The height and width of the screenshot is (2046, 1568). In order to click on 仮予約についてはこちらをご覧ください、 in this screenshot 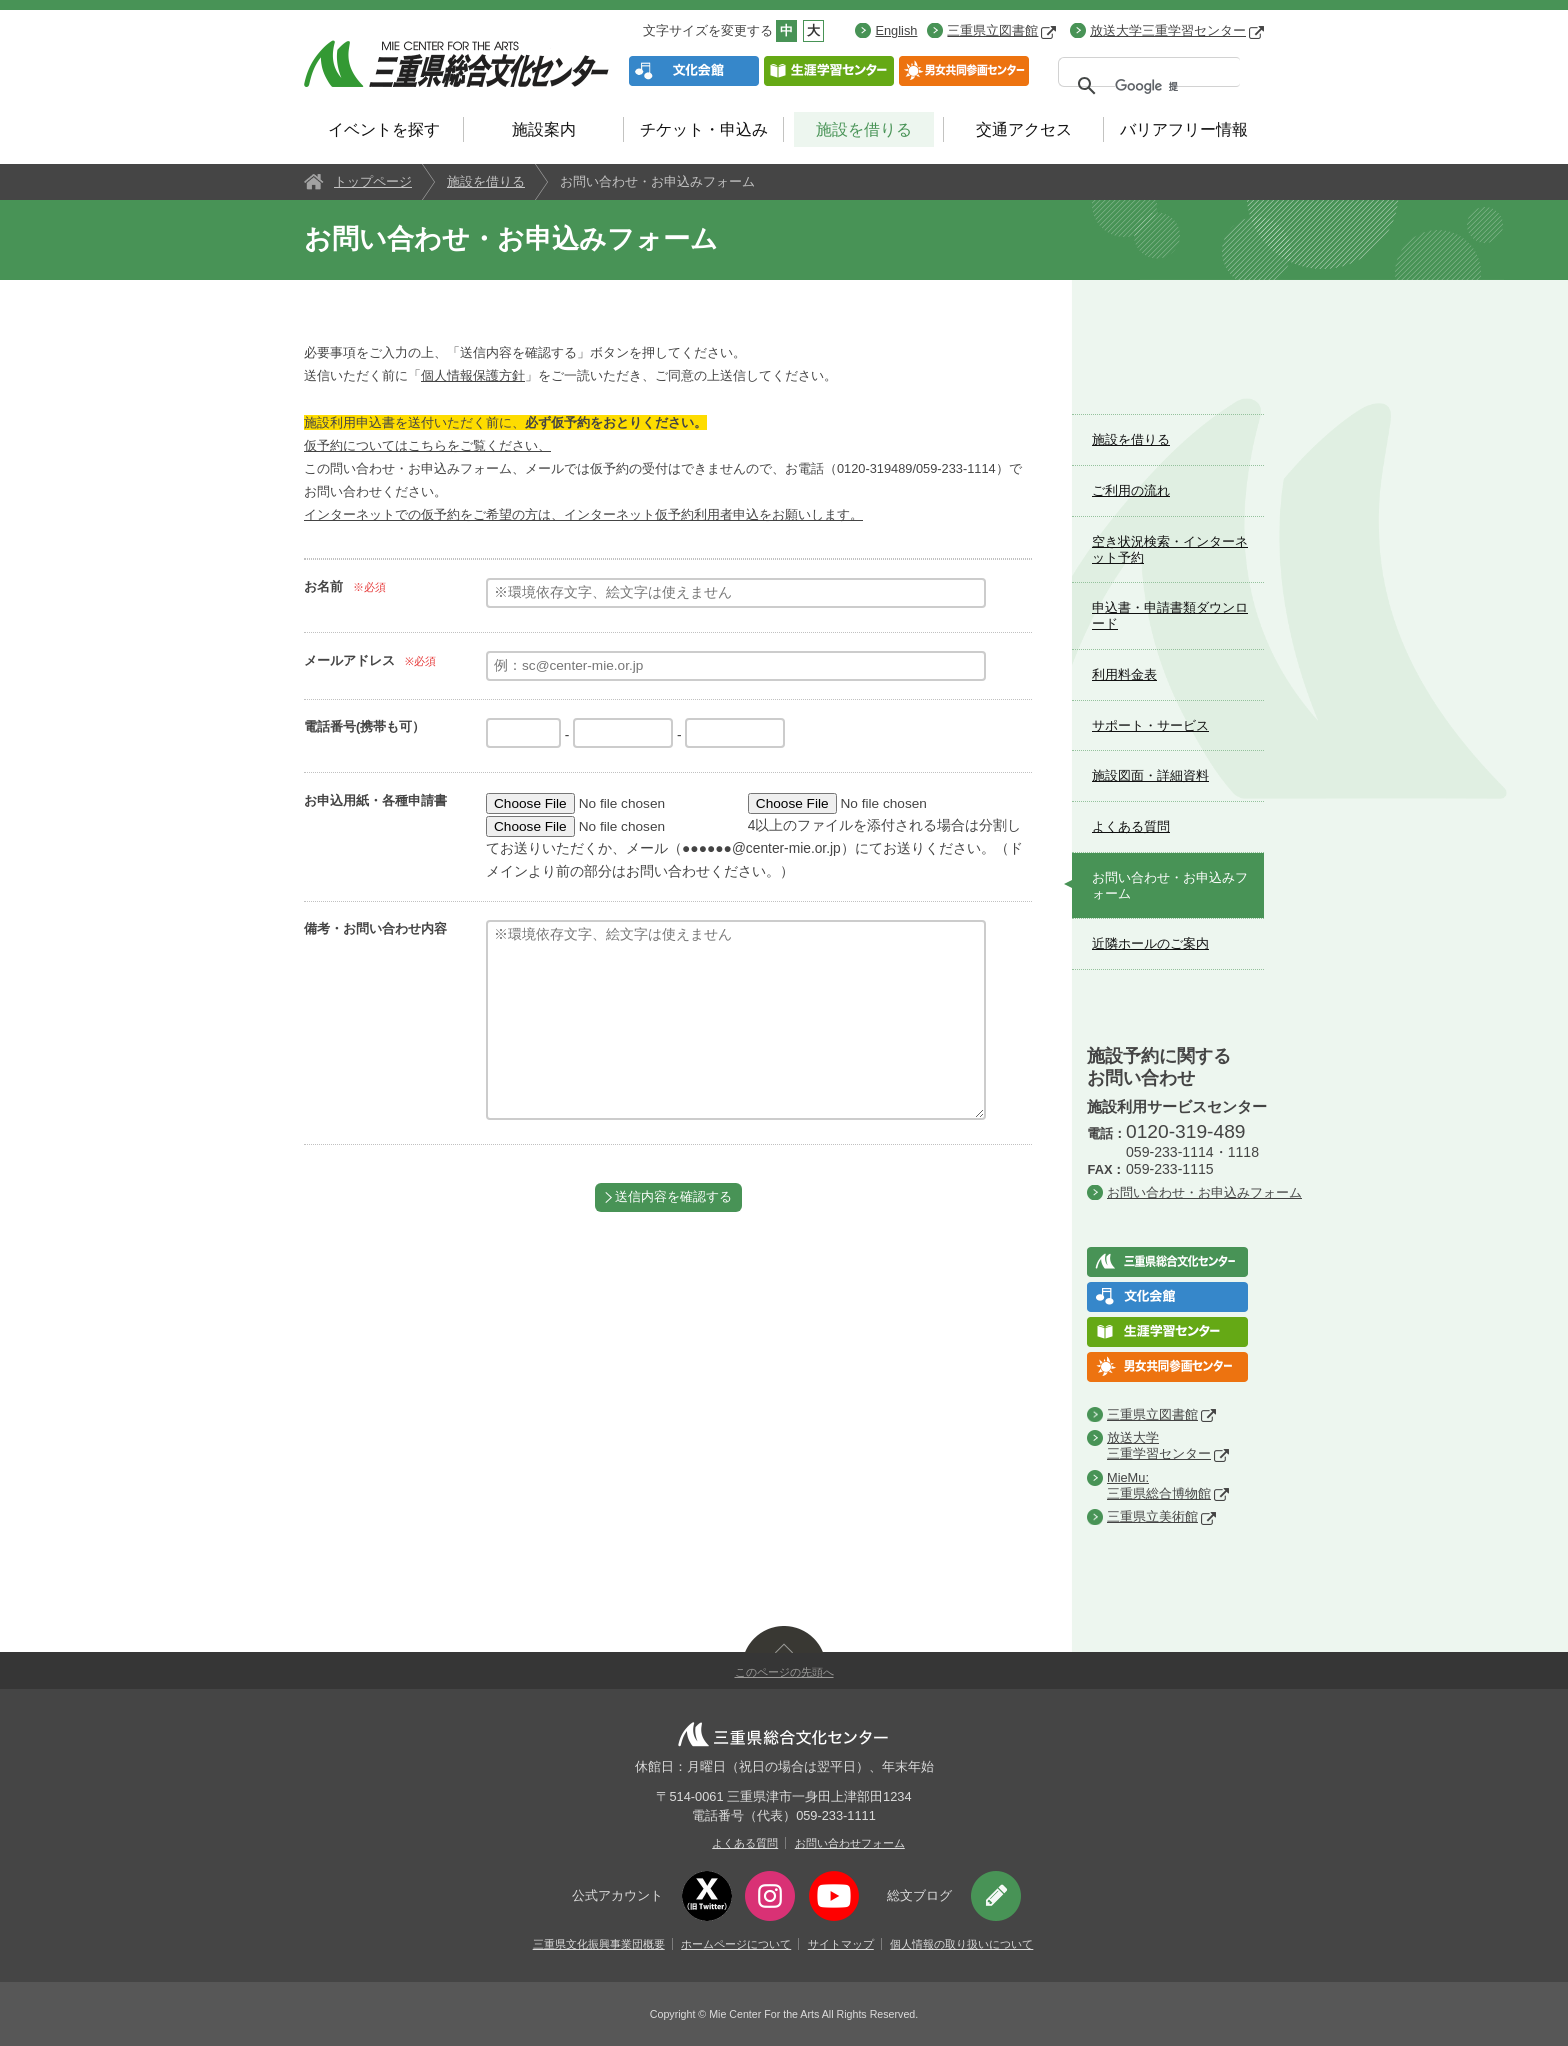, I will do `click(427, 445)`.